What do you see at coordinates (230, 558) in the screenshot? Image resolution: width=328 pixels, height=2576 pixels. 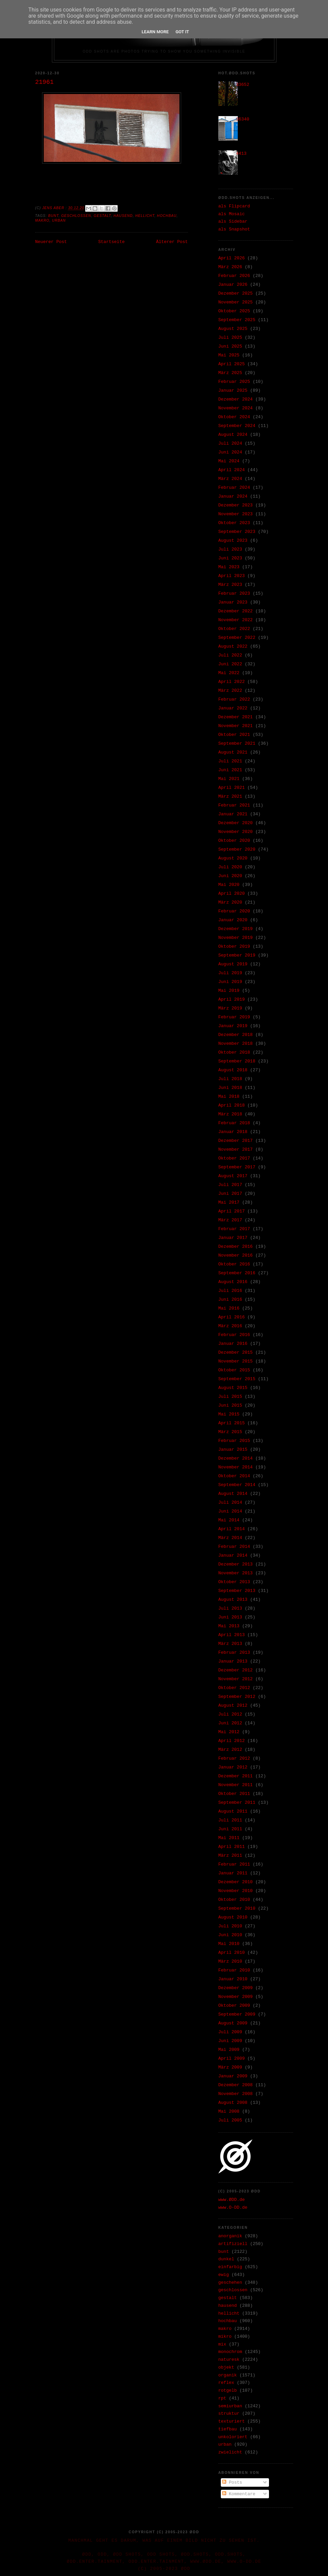 I see `Juni 2023` at bounding box center [230, 558].